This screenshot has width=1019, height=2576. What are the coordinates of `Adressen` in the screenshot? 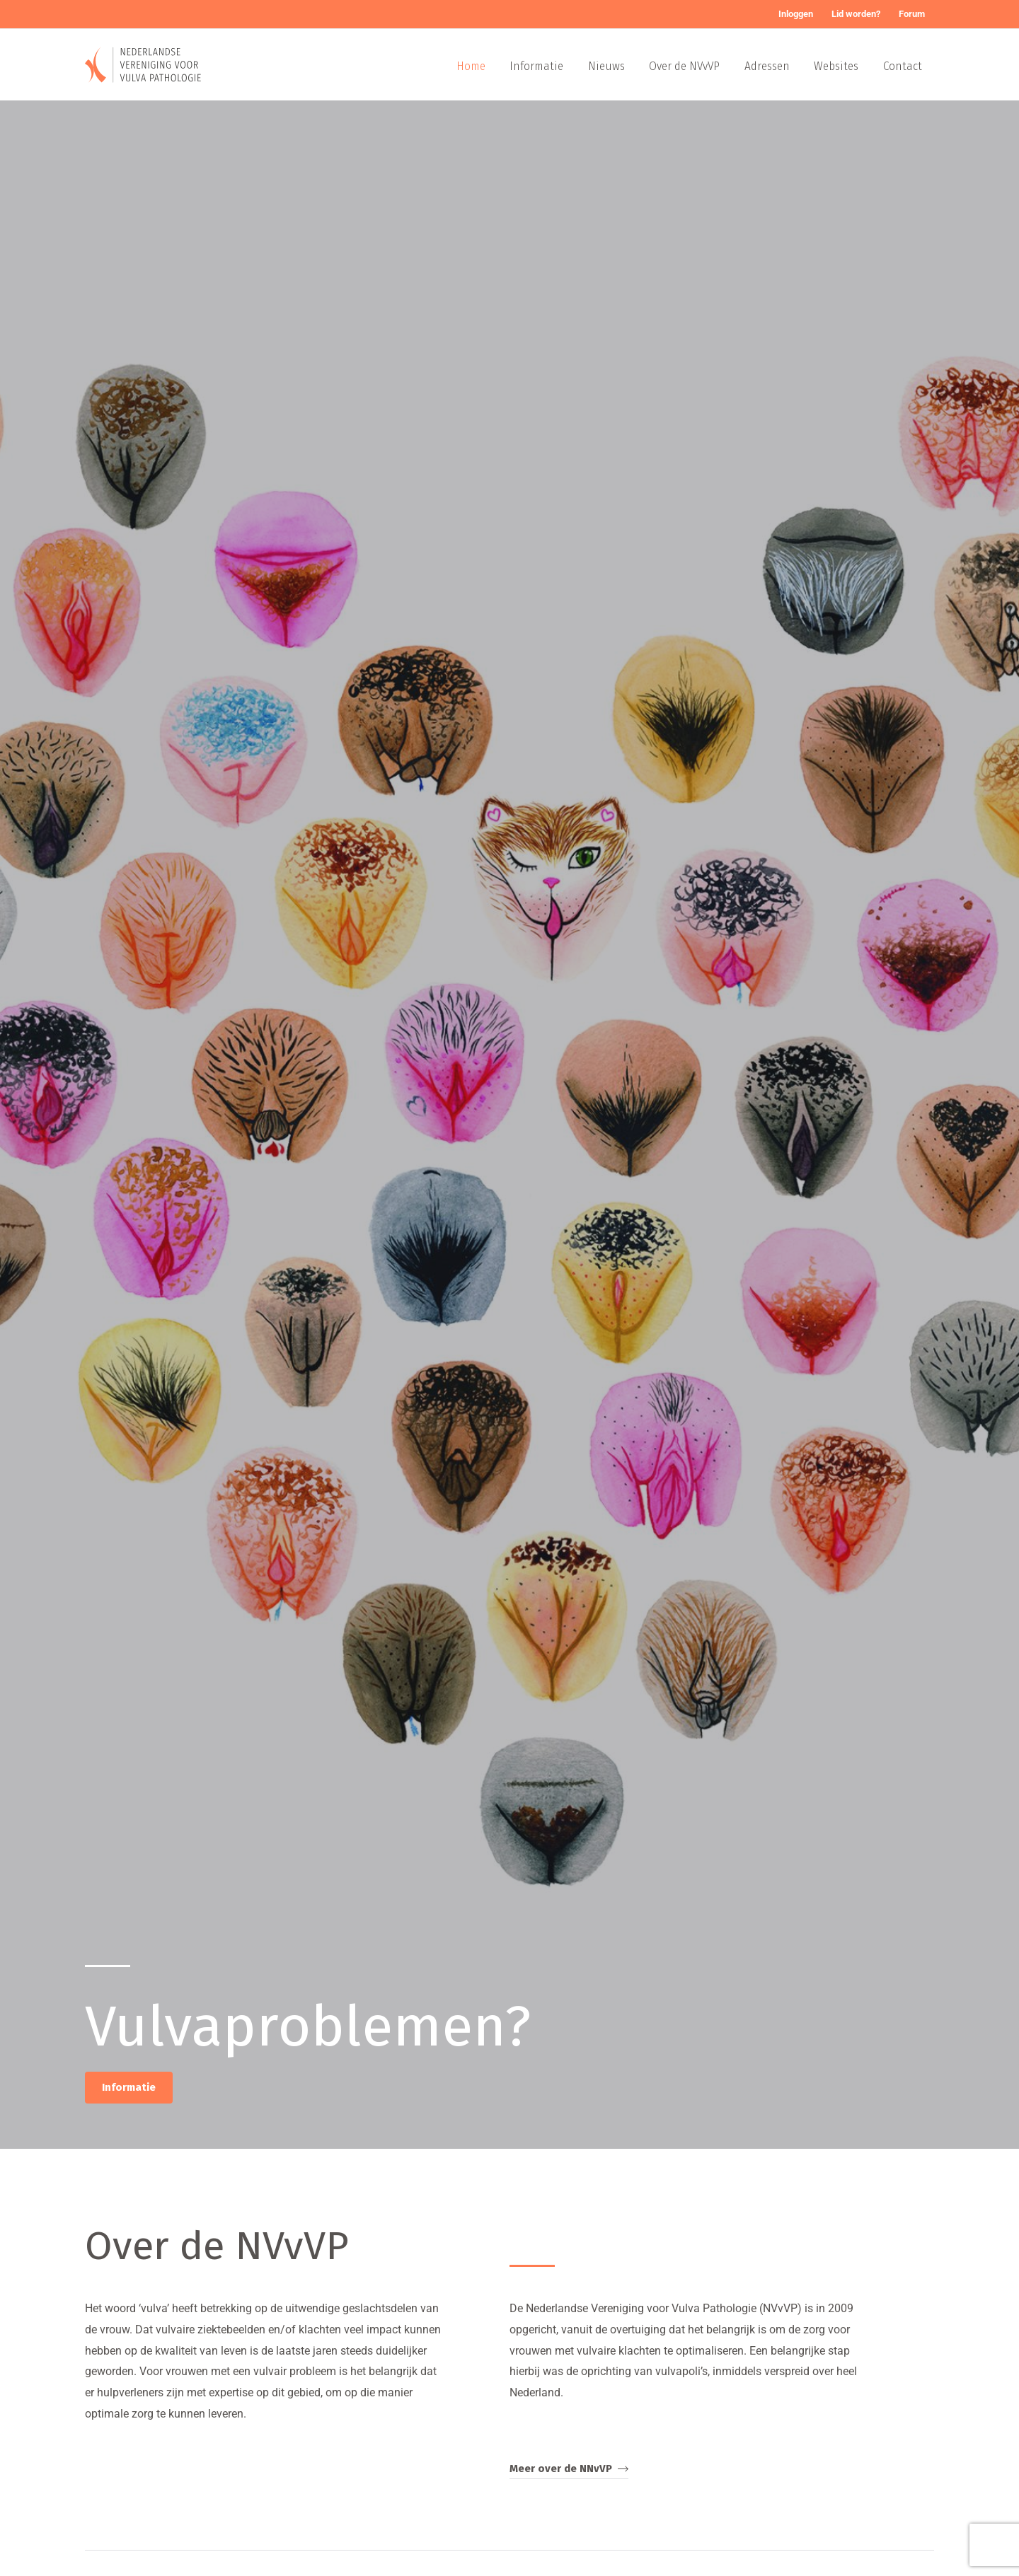 It's located at (767, 66).